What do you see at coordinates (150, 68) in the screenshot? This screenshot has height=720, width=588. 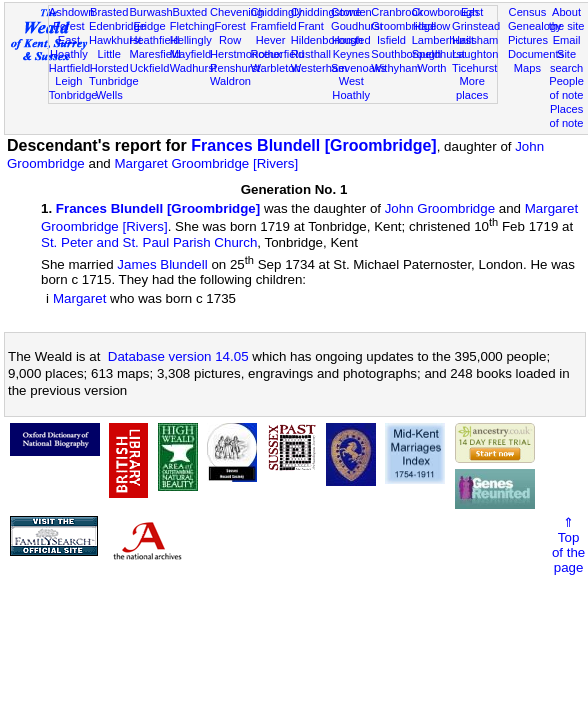 I see `Uckfield` at bounding box center [150, 68].